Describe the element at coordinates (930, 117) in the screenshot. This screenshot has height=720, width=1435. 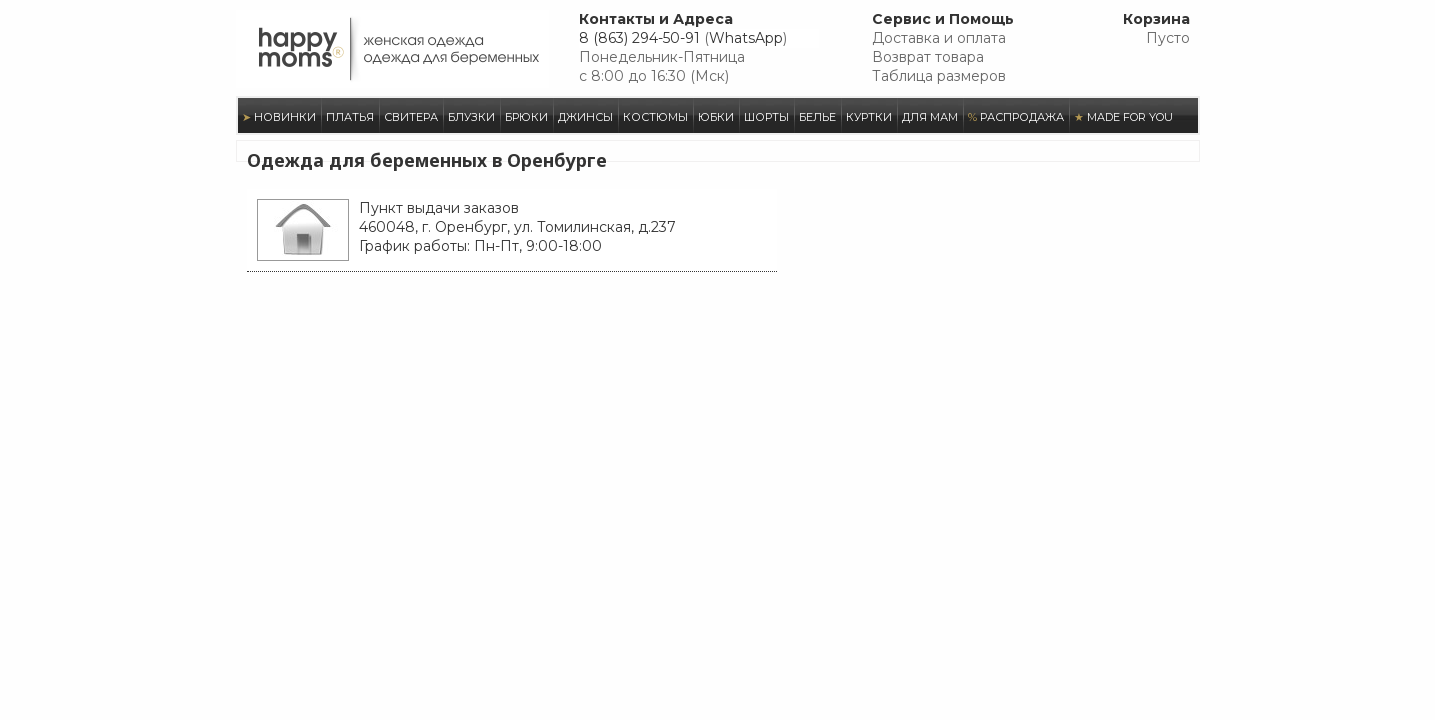
I see `ДЛЯ МАМ` at that location.